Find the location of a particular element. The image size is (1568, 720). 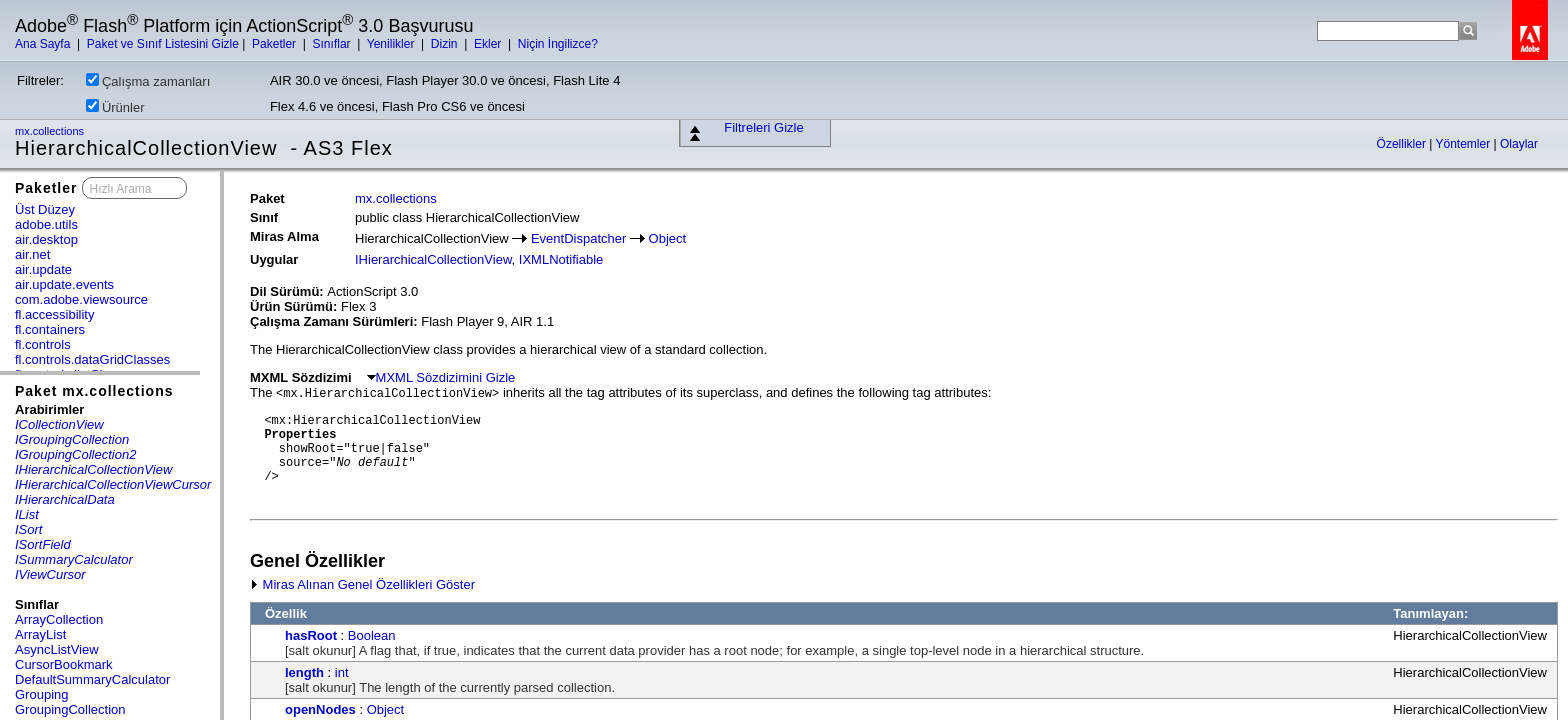

Özellikler is located at coordinates (1403, 144).